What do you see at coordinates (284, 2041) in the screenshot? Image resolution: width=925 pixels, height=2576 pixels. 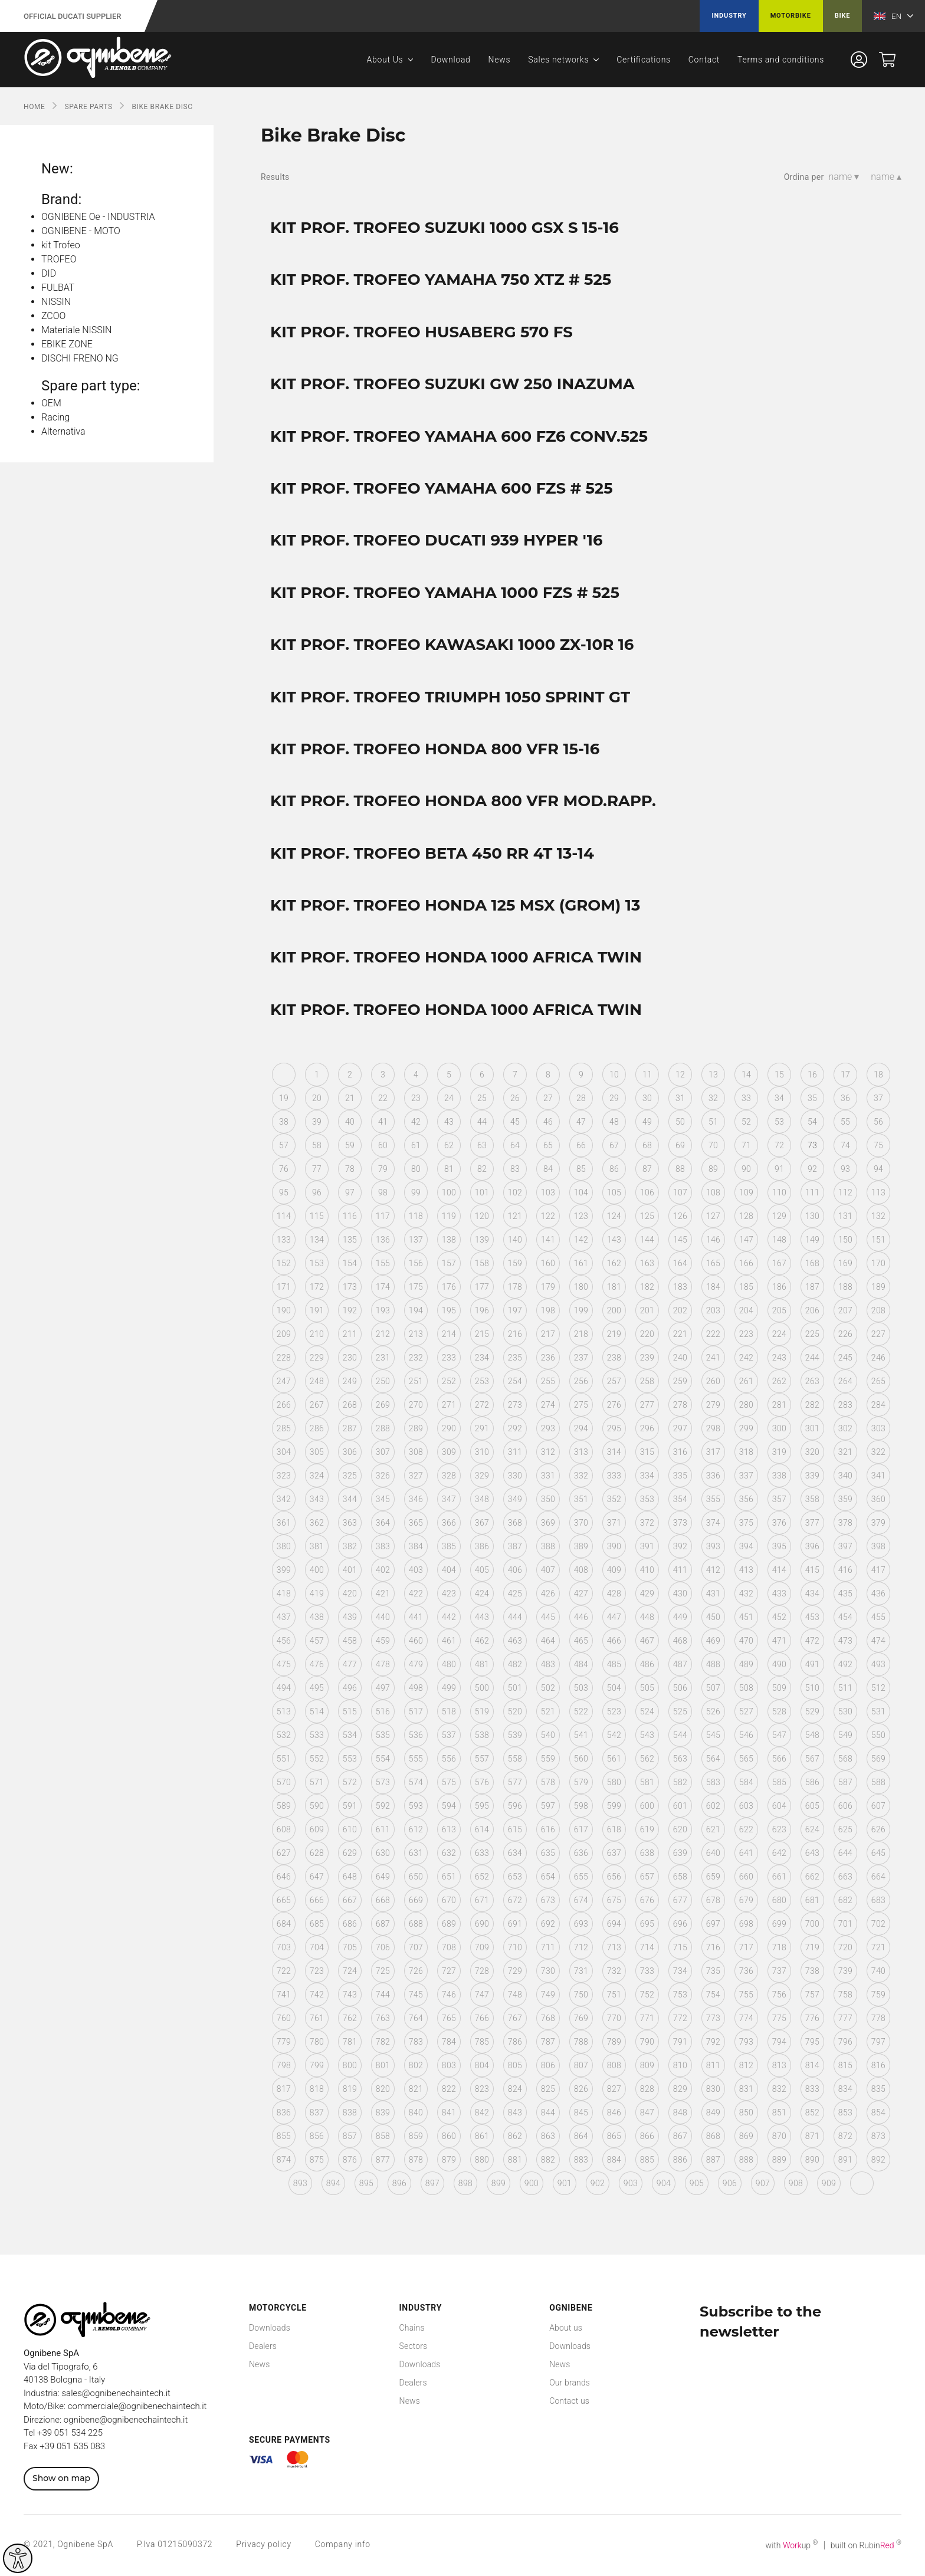 I see `779` at bounding box center [284, 2041].